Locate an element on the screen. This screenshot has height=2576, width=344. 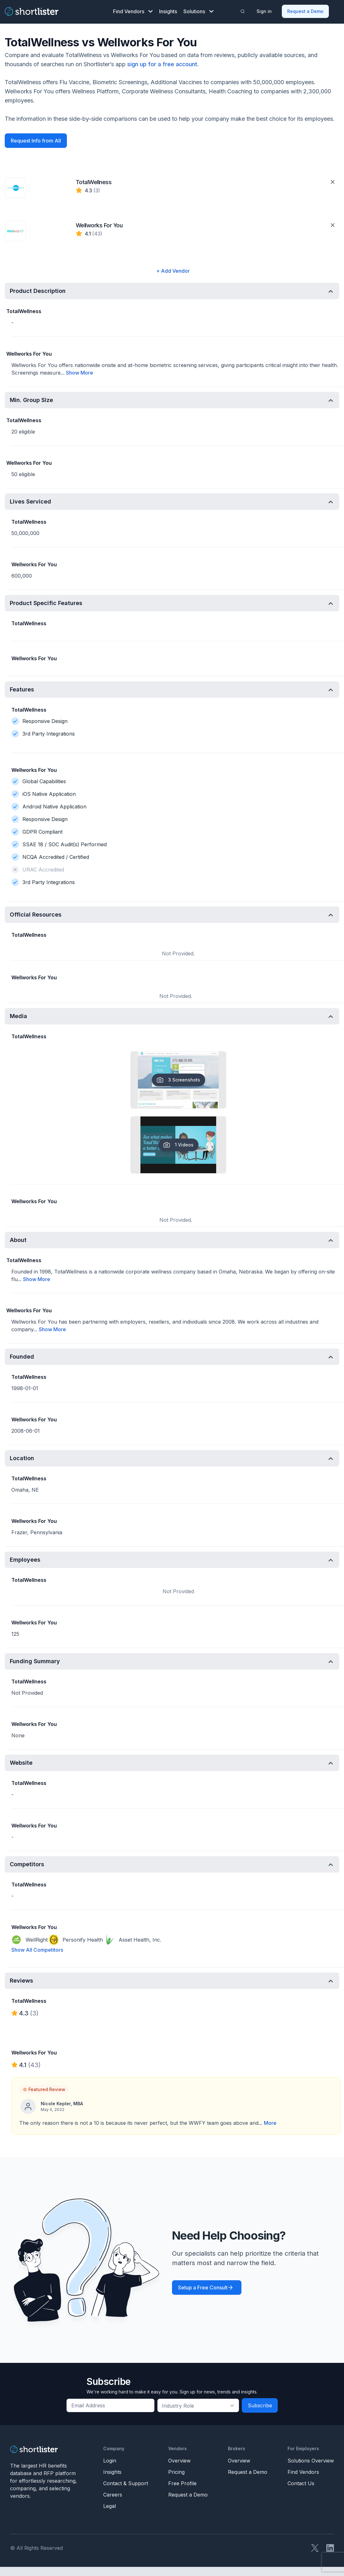
Overview is located at coordinates (179, 2460).